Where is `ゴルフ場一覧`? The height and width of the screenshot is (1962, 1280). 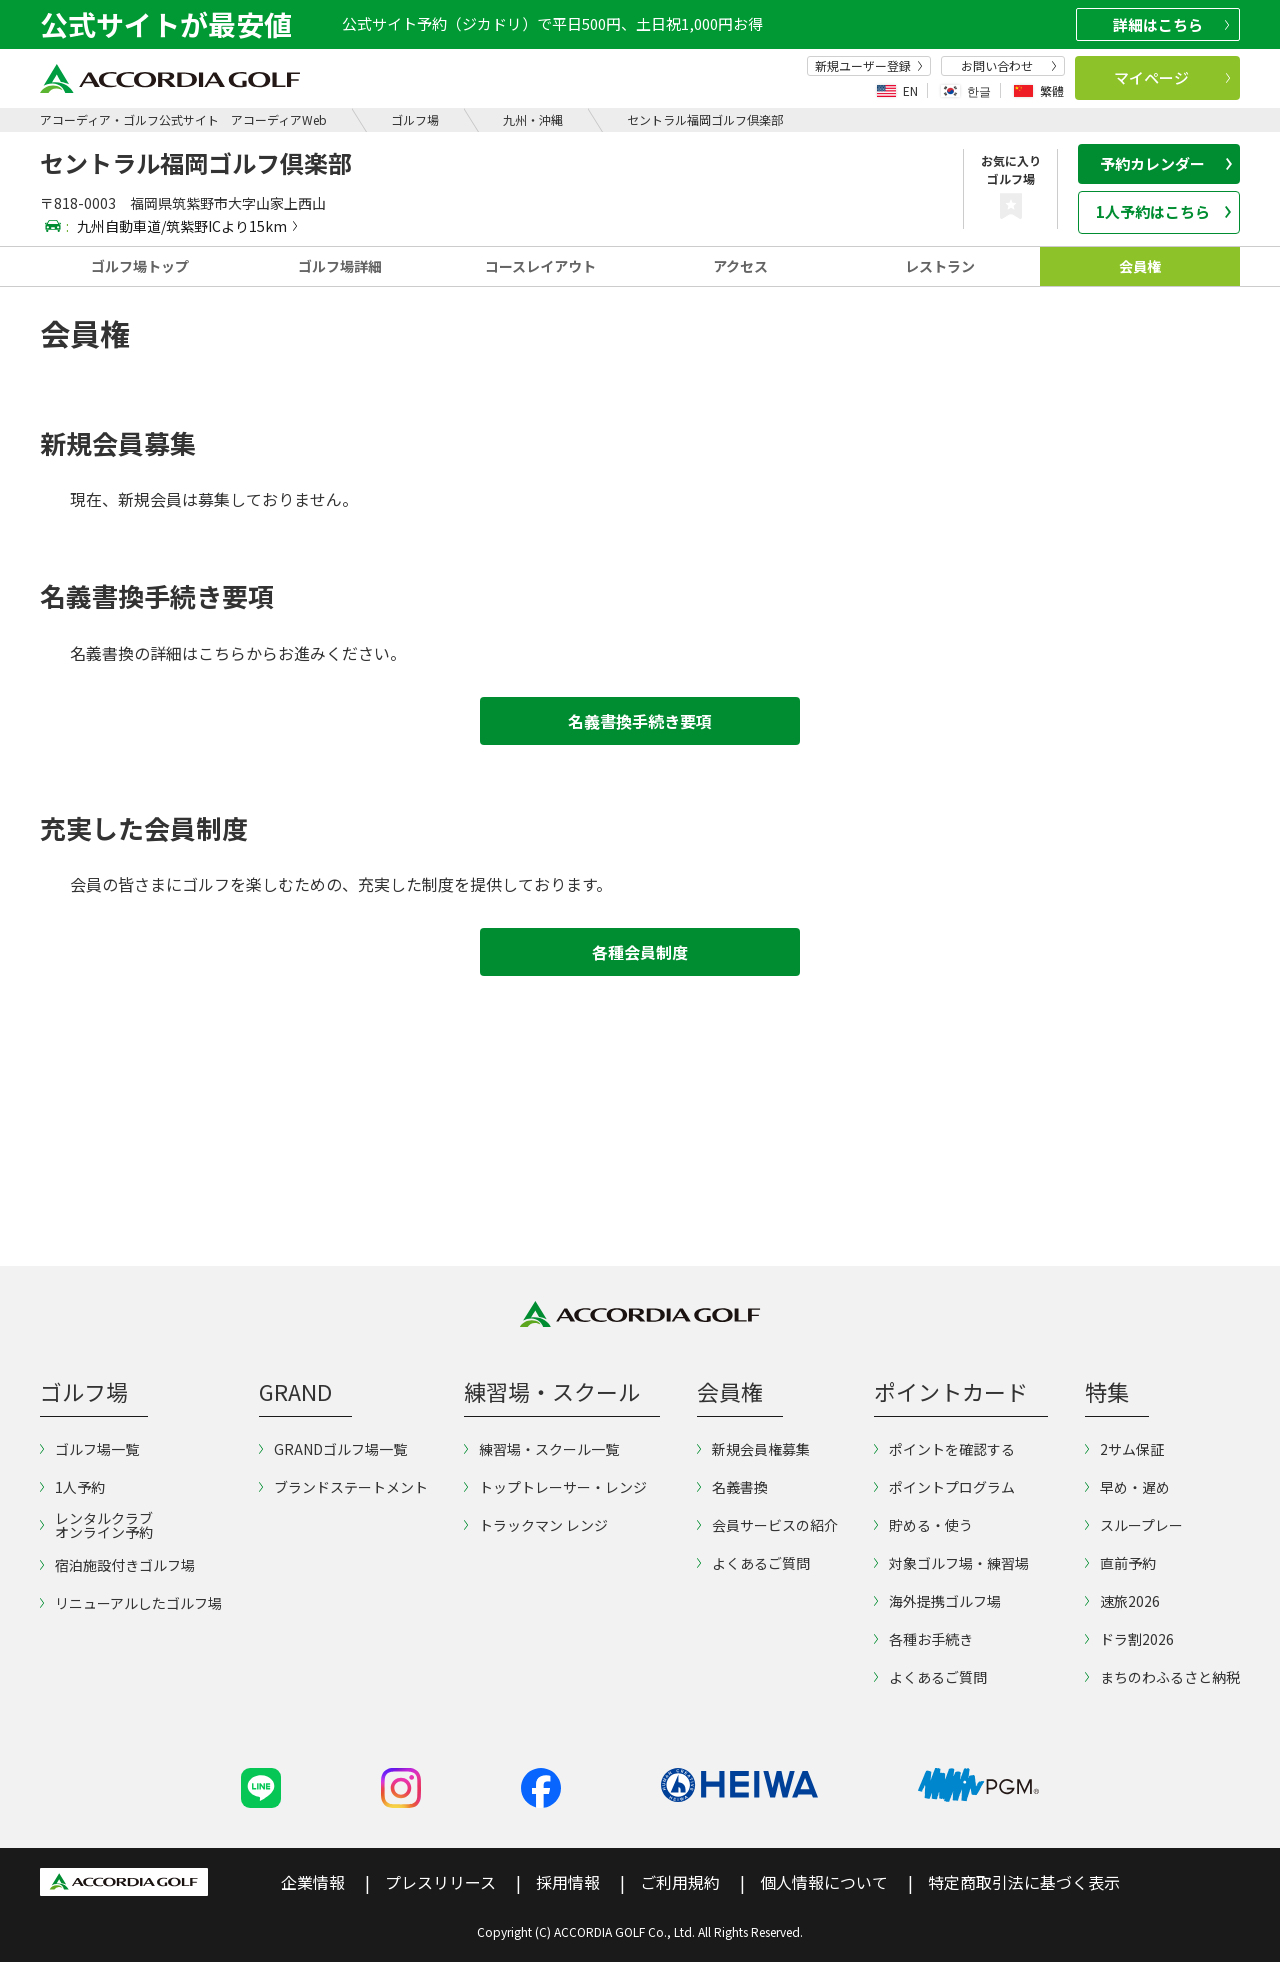
ゴルフ場一覧 is located at coordinates (89, 1449).